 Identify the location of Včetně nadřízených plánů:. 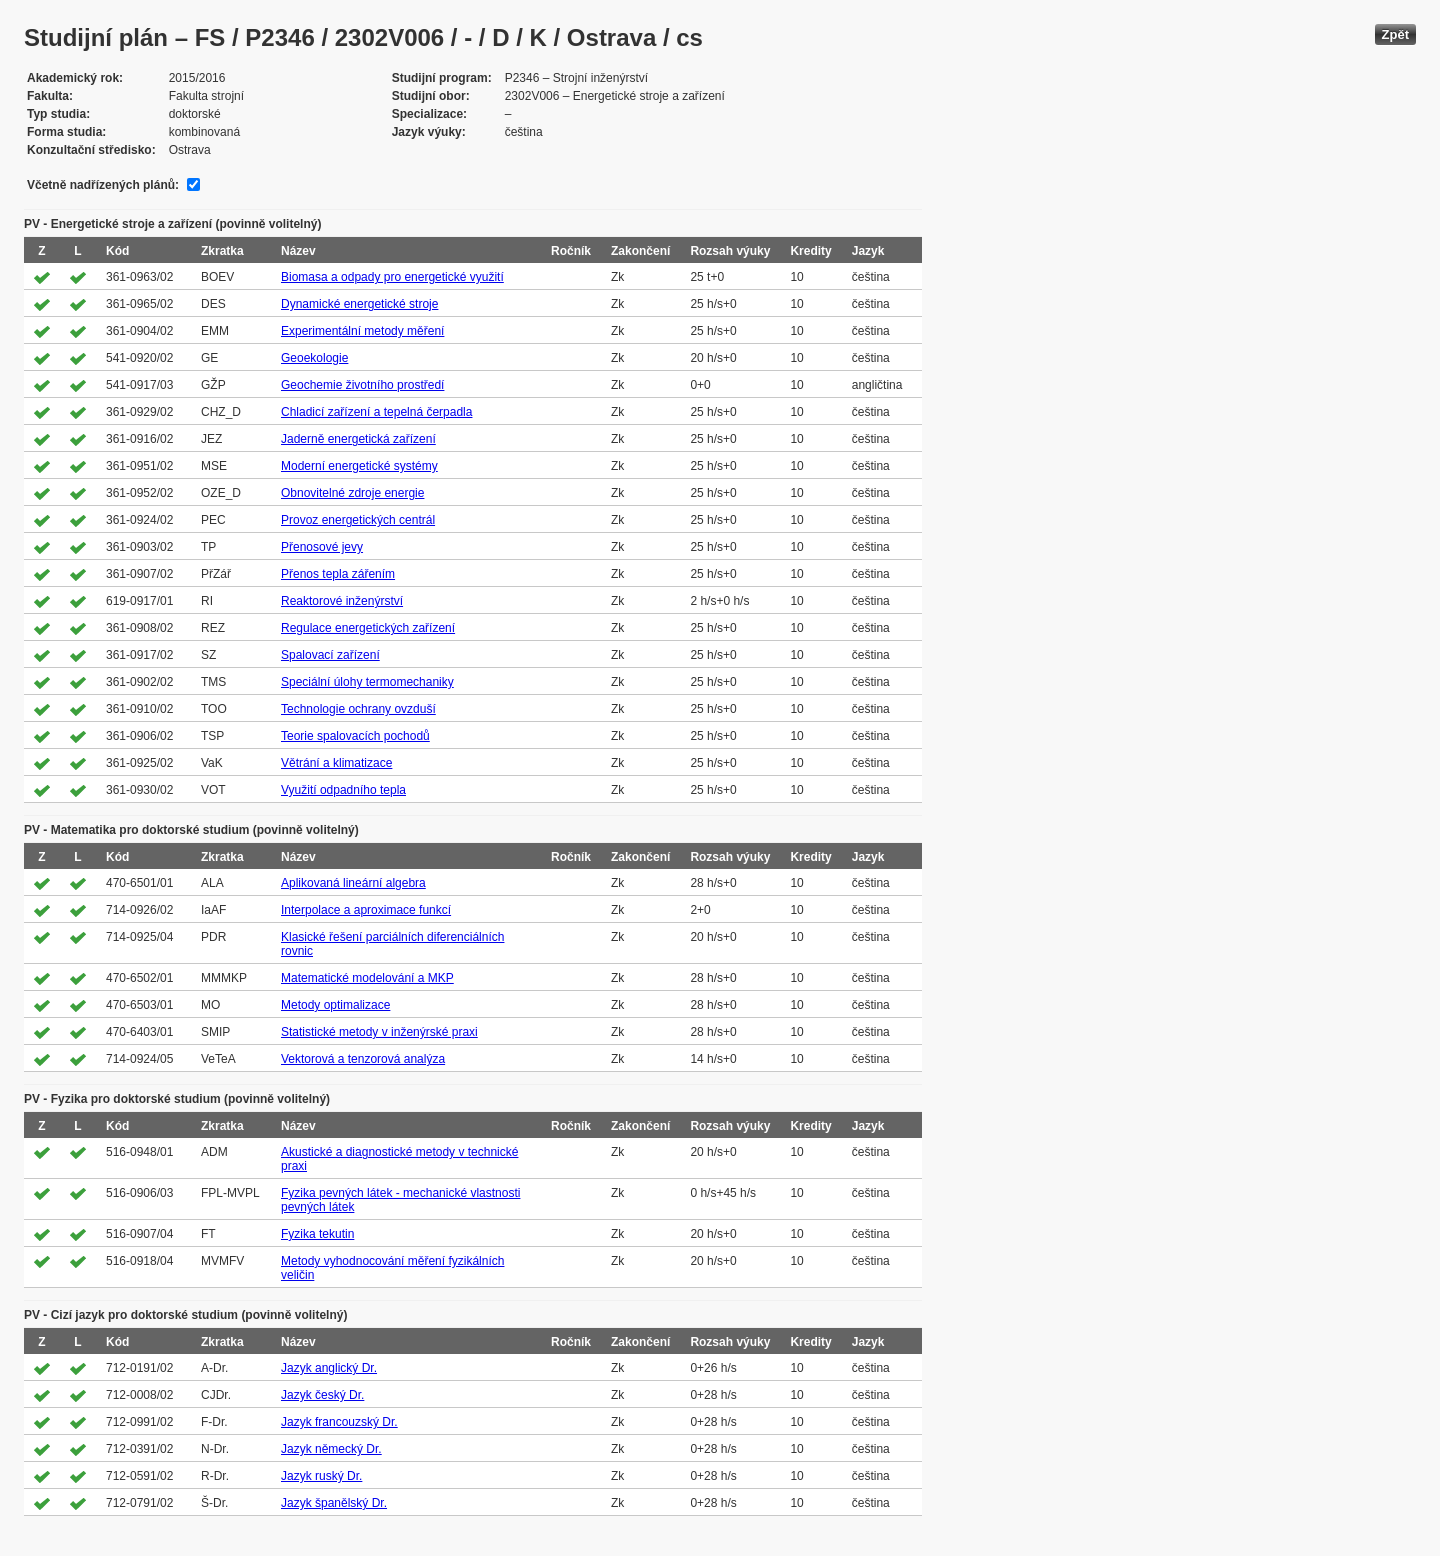
(103, 185).